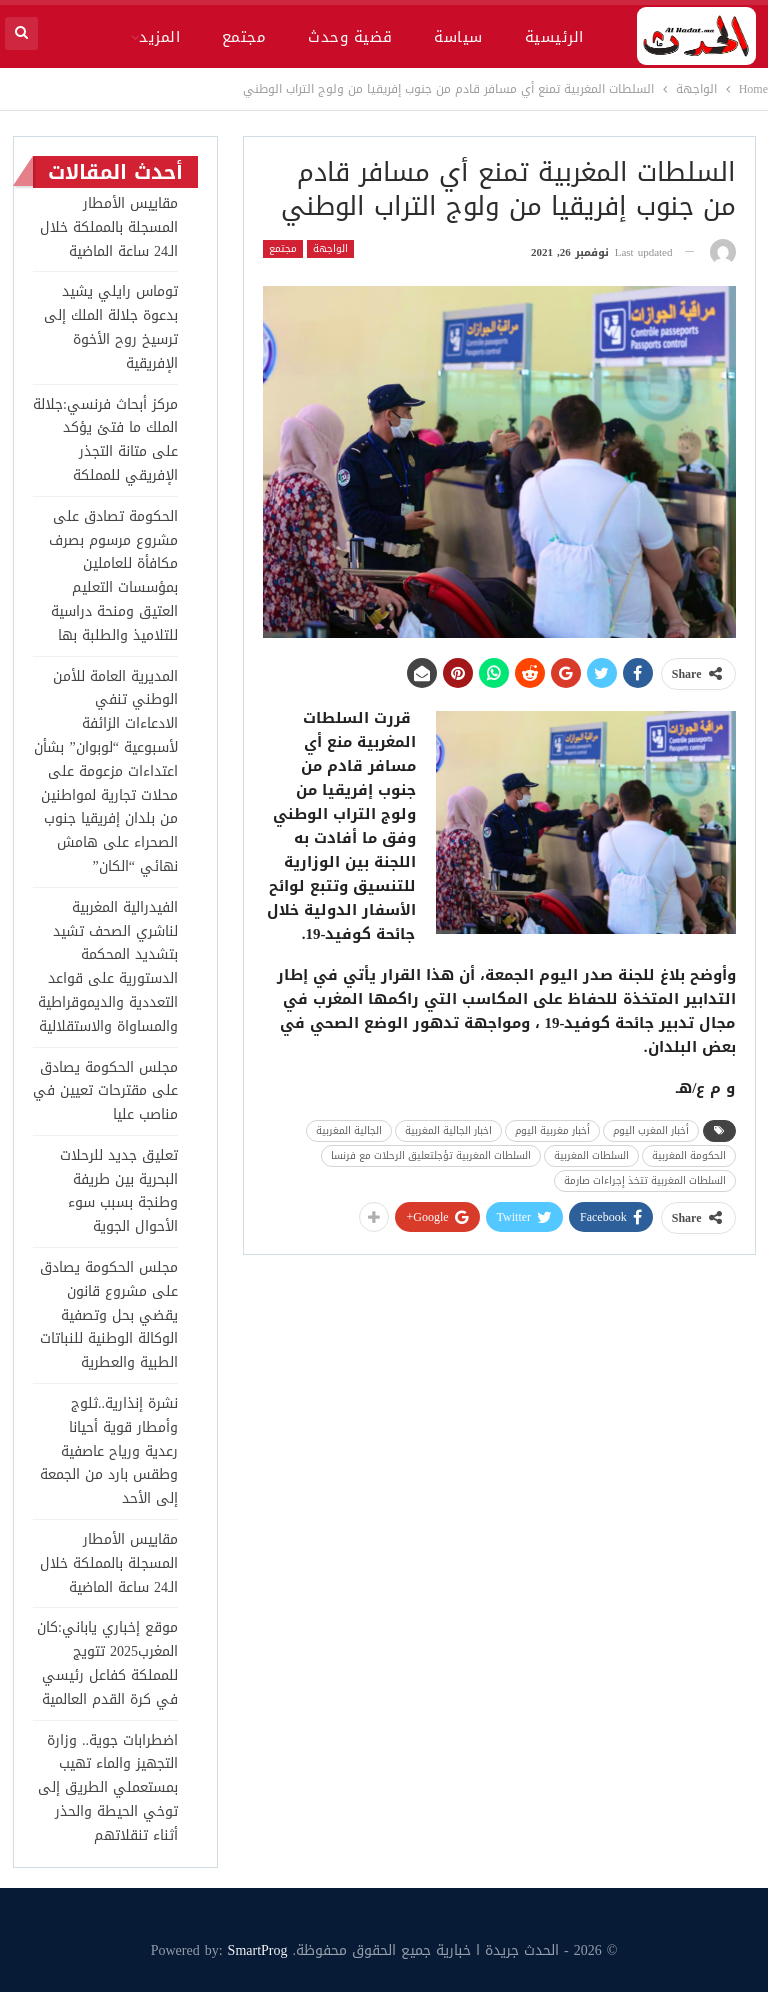 The height and width of the screenshot is (1992, 768). What do you see at coordinates (105, 440) in the screenshot?
I see `مركز أبحاث فرنسي:جلالة الملك ما فتئ يؤكد على متانة التجذر الإفريقي للمملكة` at bounding box center [105, 440].